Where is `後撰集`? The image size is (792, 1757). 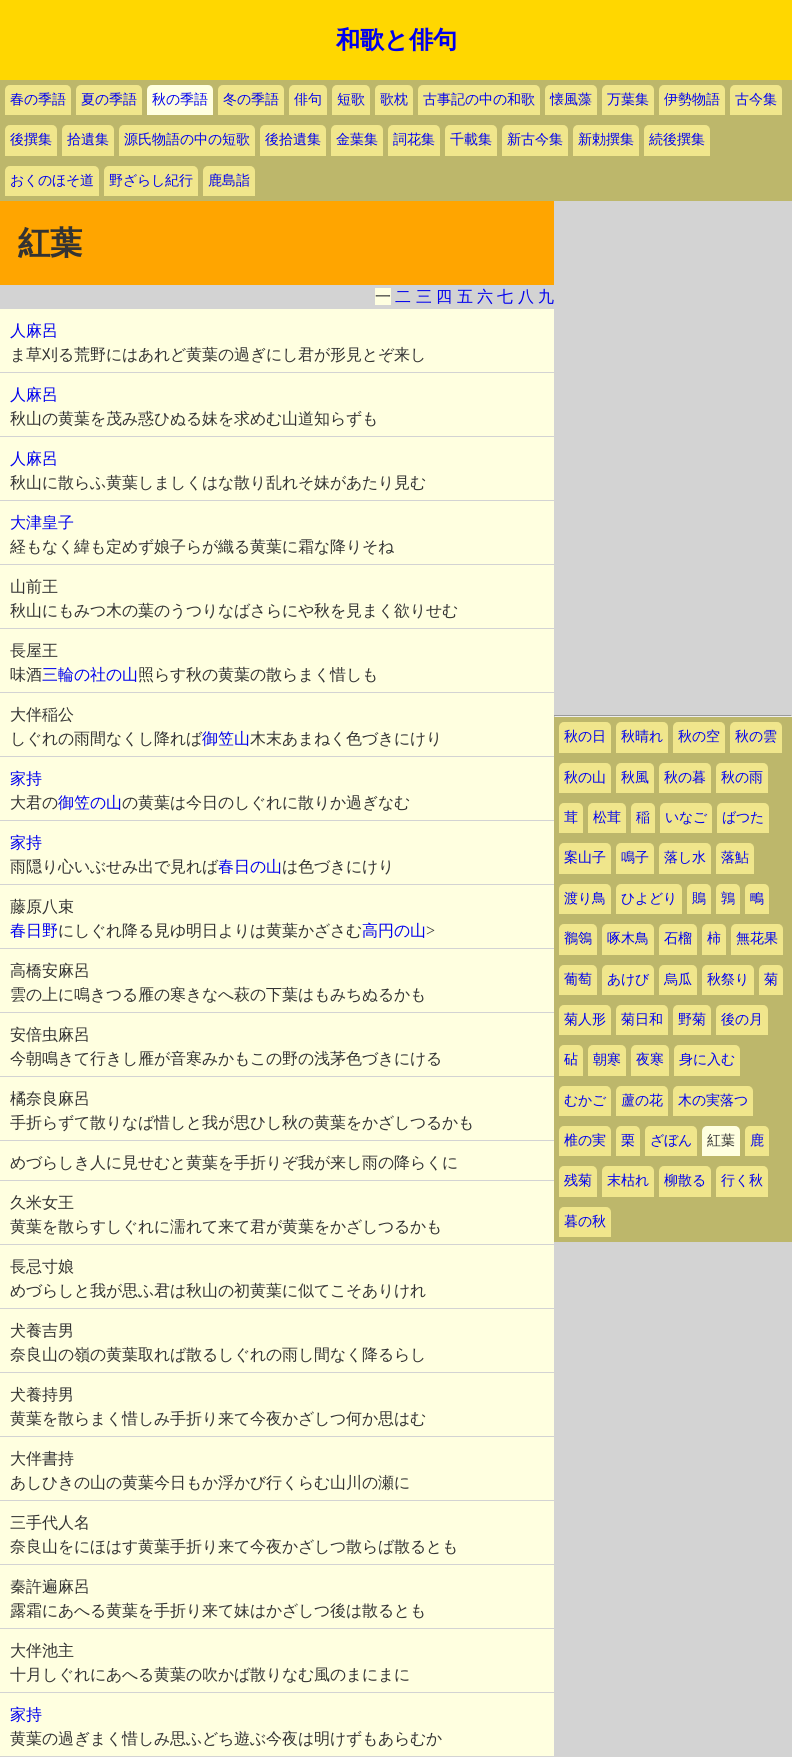 後撰集 is located at coordinates (31, 139).